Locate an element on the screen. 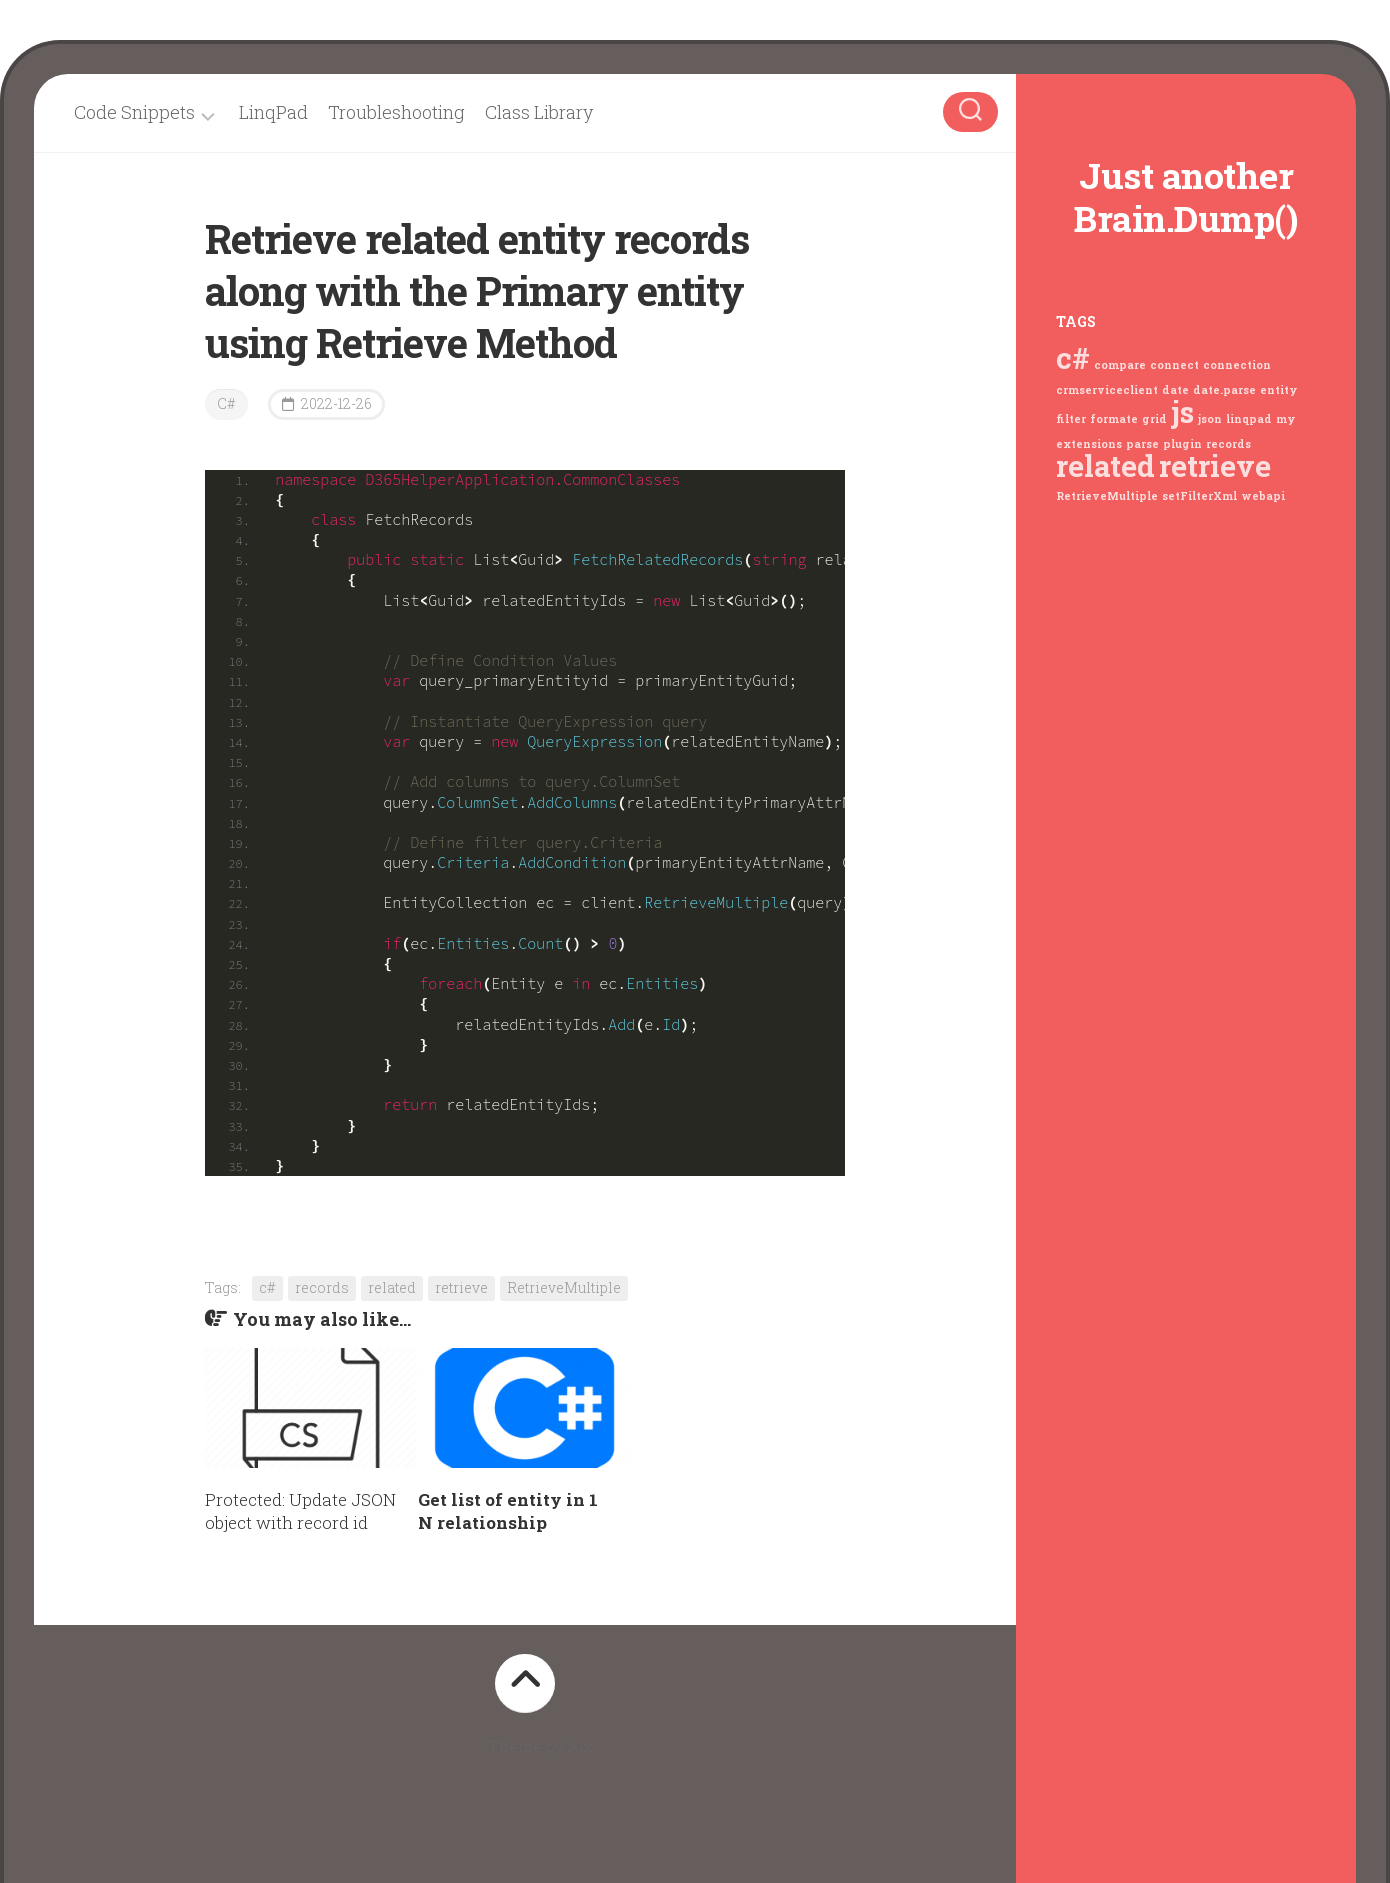 This screenshot has width=1390, height=1883. Protected: Update JSON object with record id is located at coordinates (300, 1511).